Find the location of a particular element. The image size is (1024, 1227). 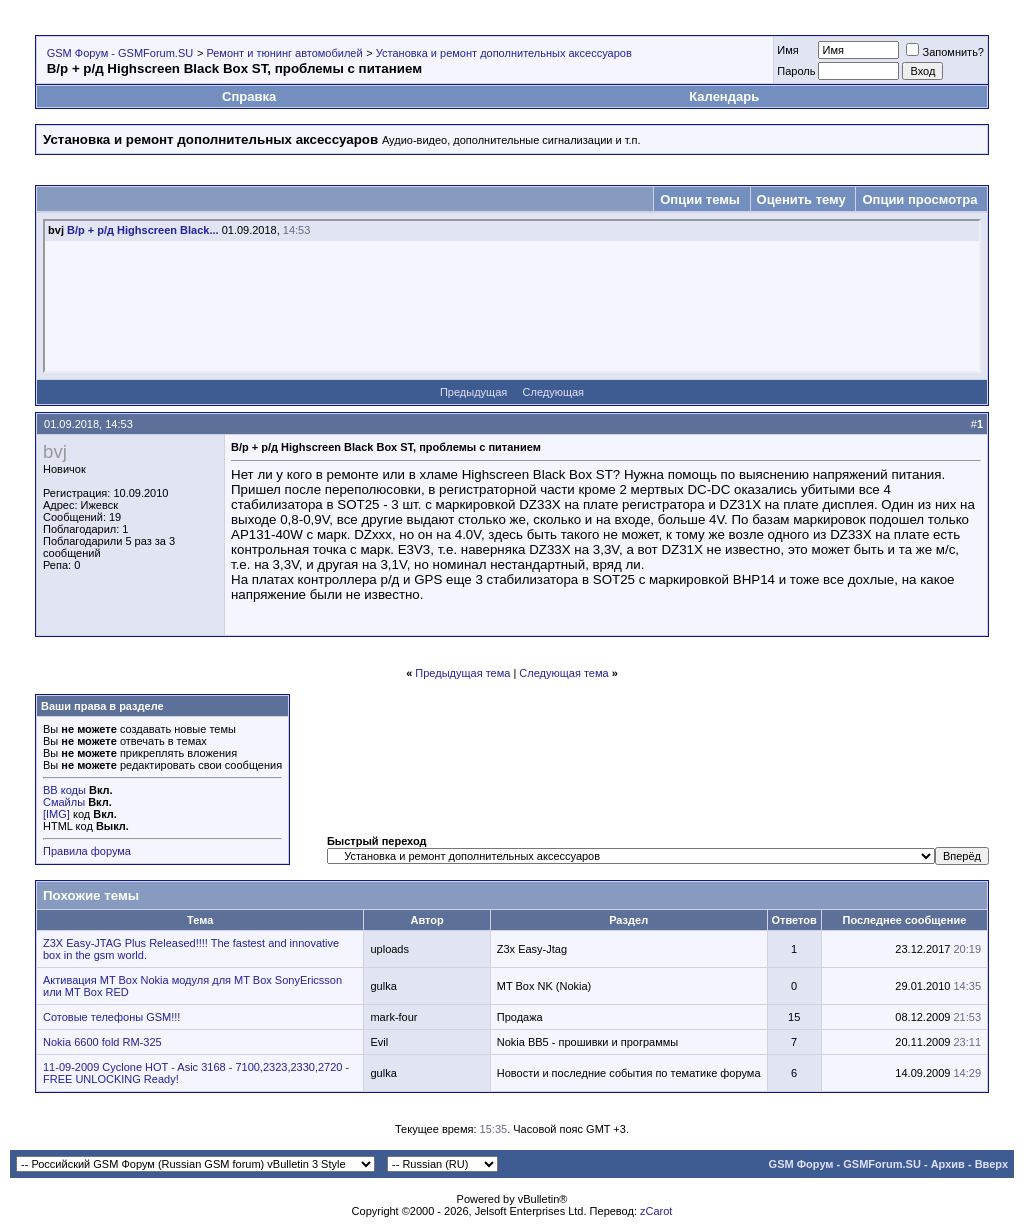

Смайлы is located at coordinates (64, 802).